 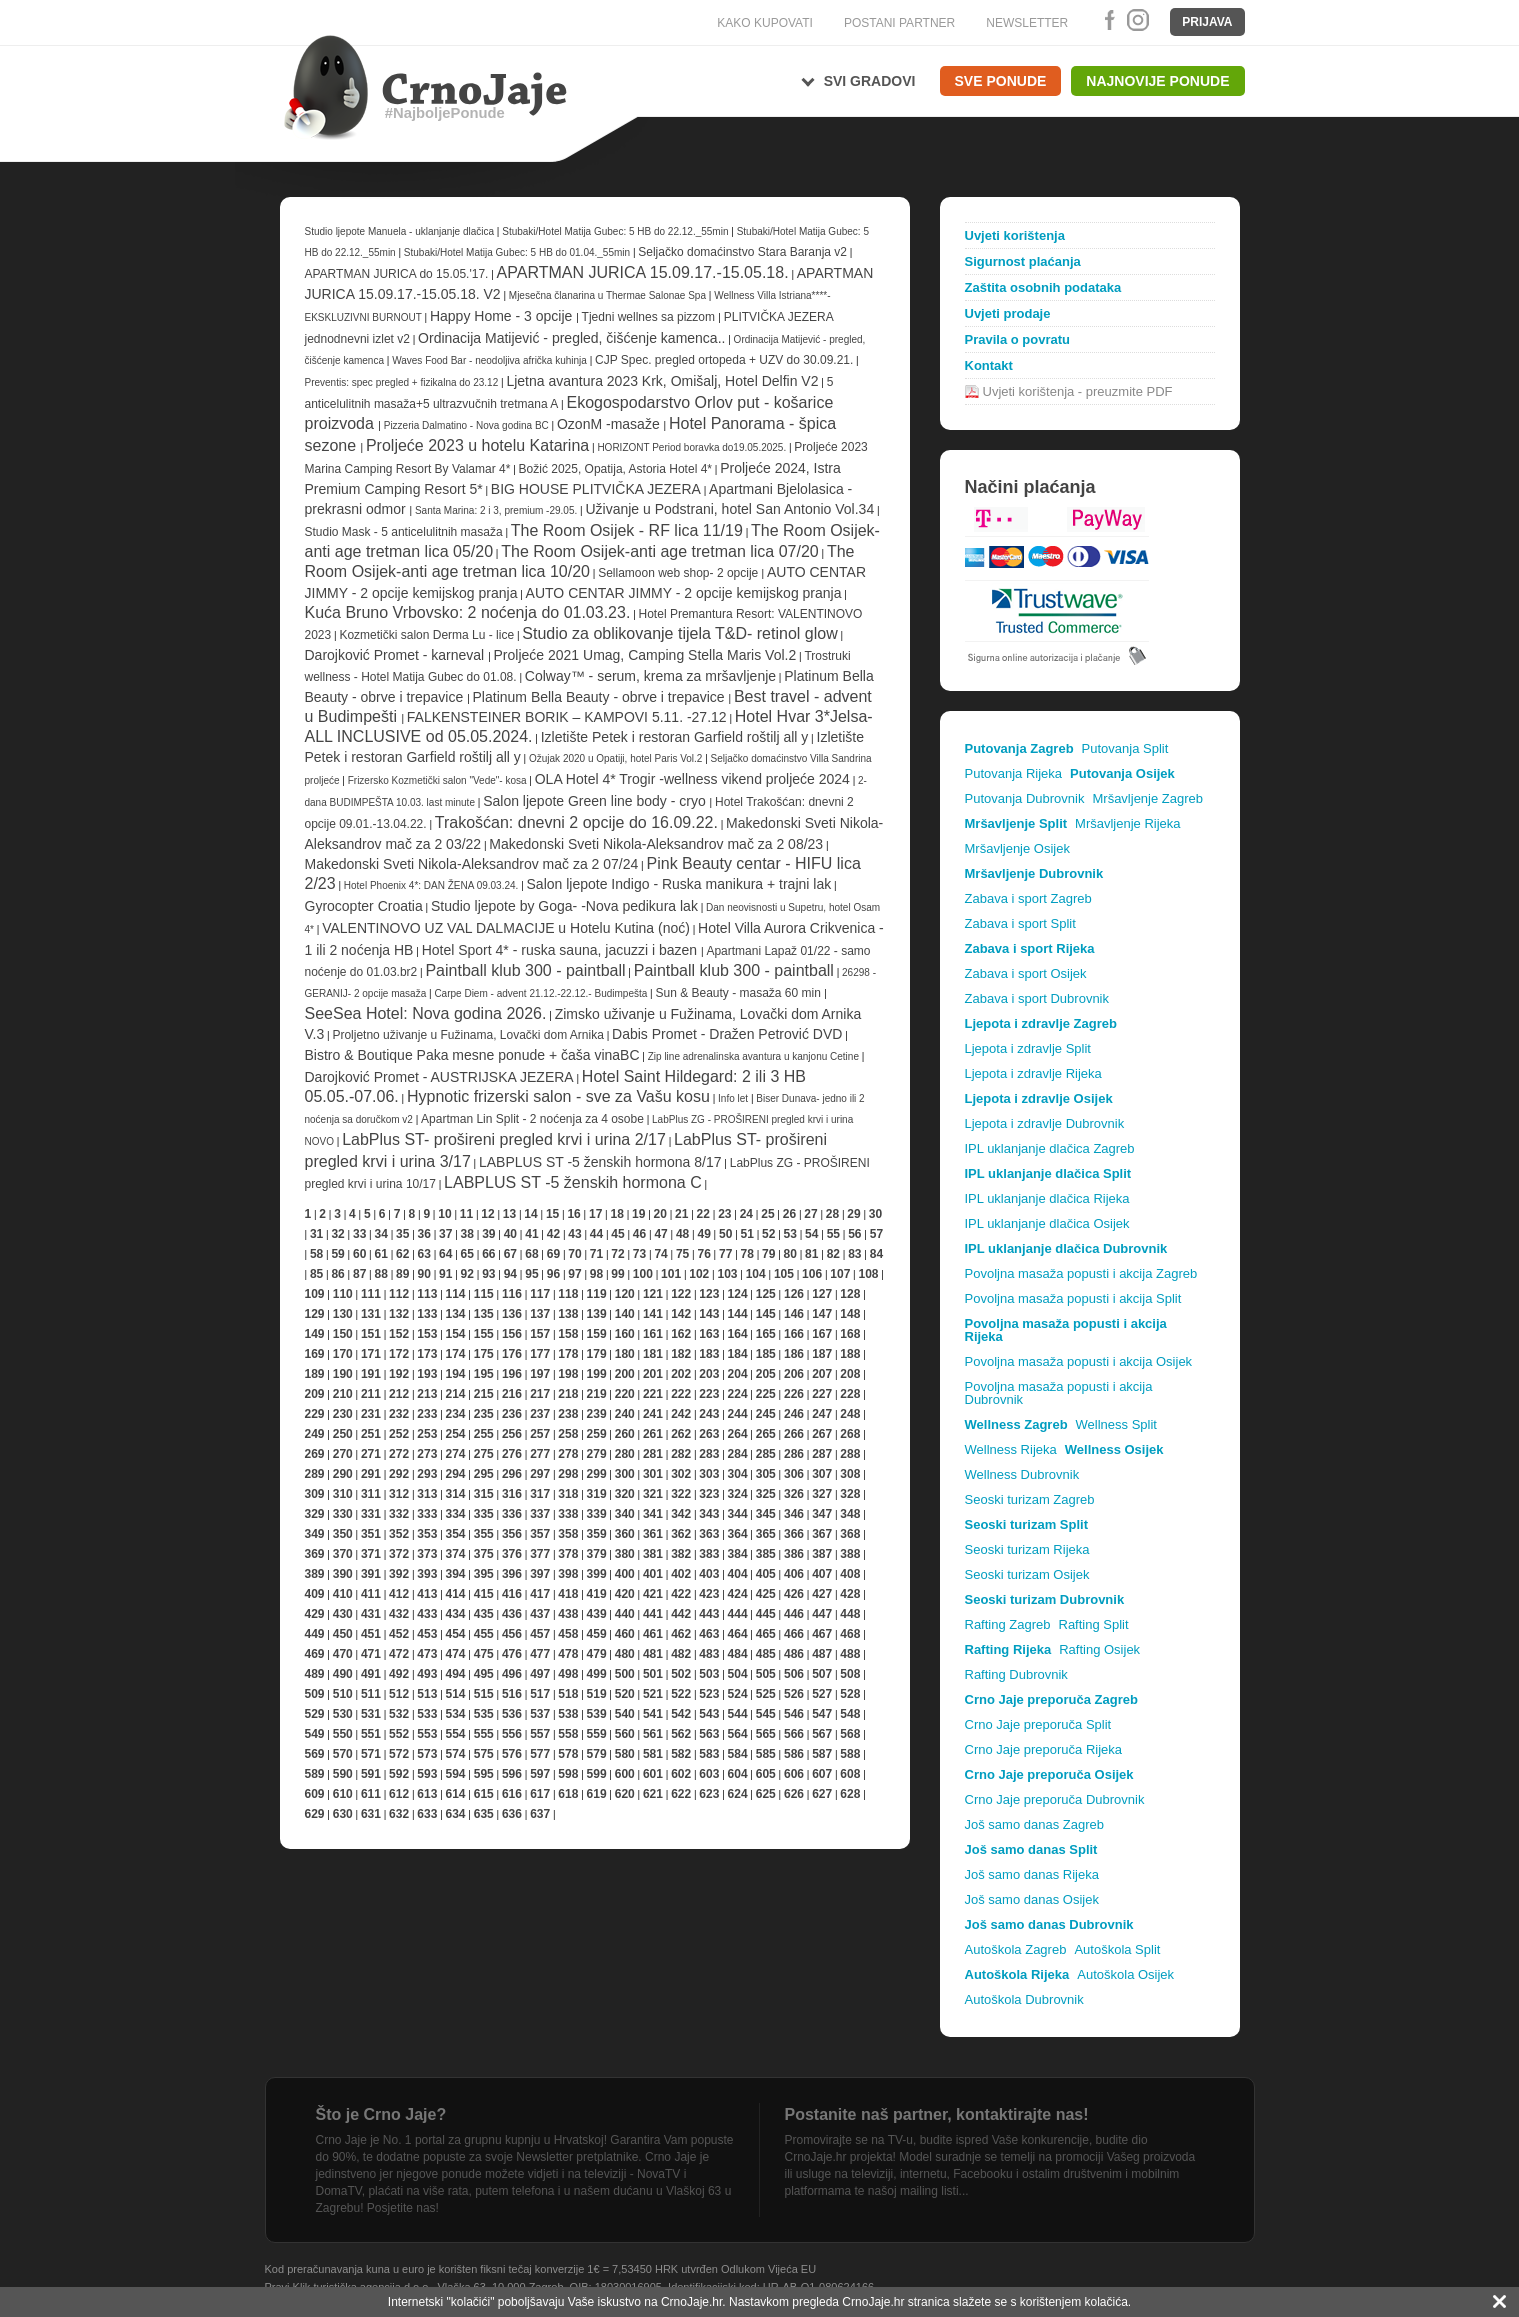 What do you see at coordinates (709, 1754) in the screenshot?
I see `583` at bounding box center [709, 1754].